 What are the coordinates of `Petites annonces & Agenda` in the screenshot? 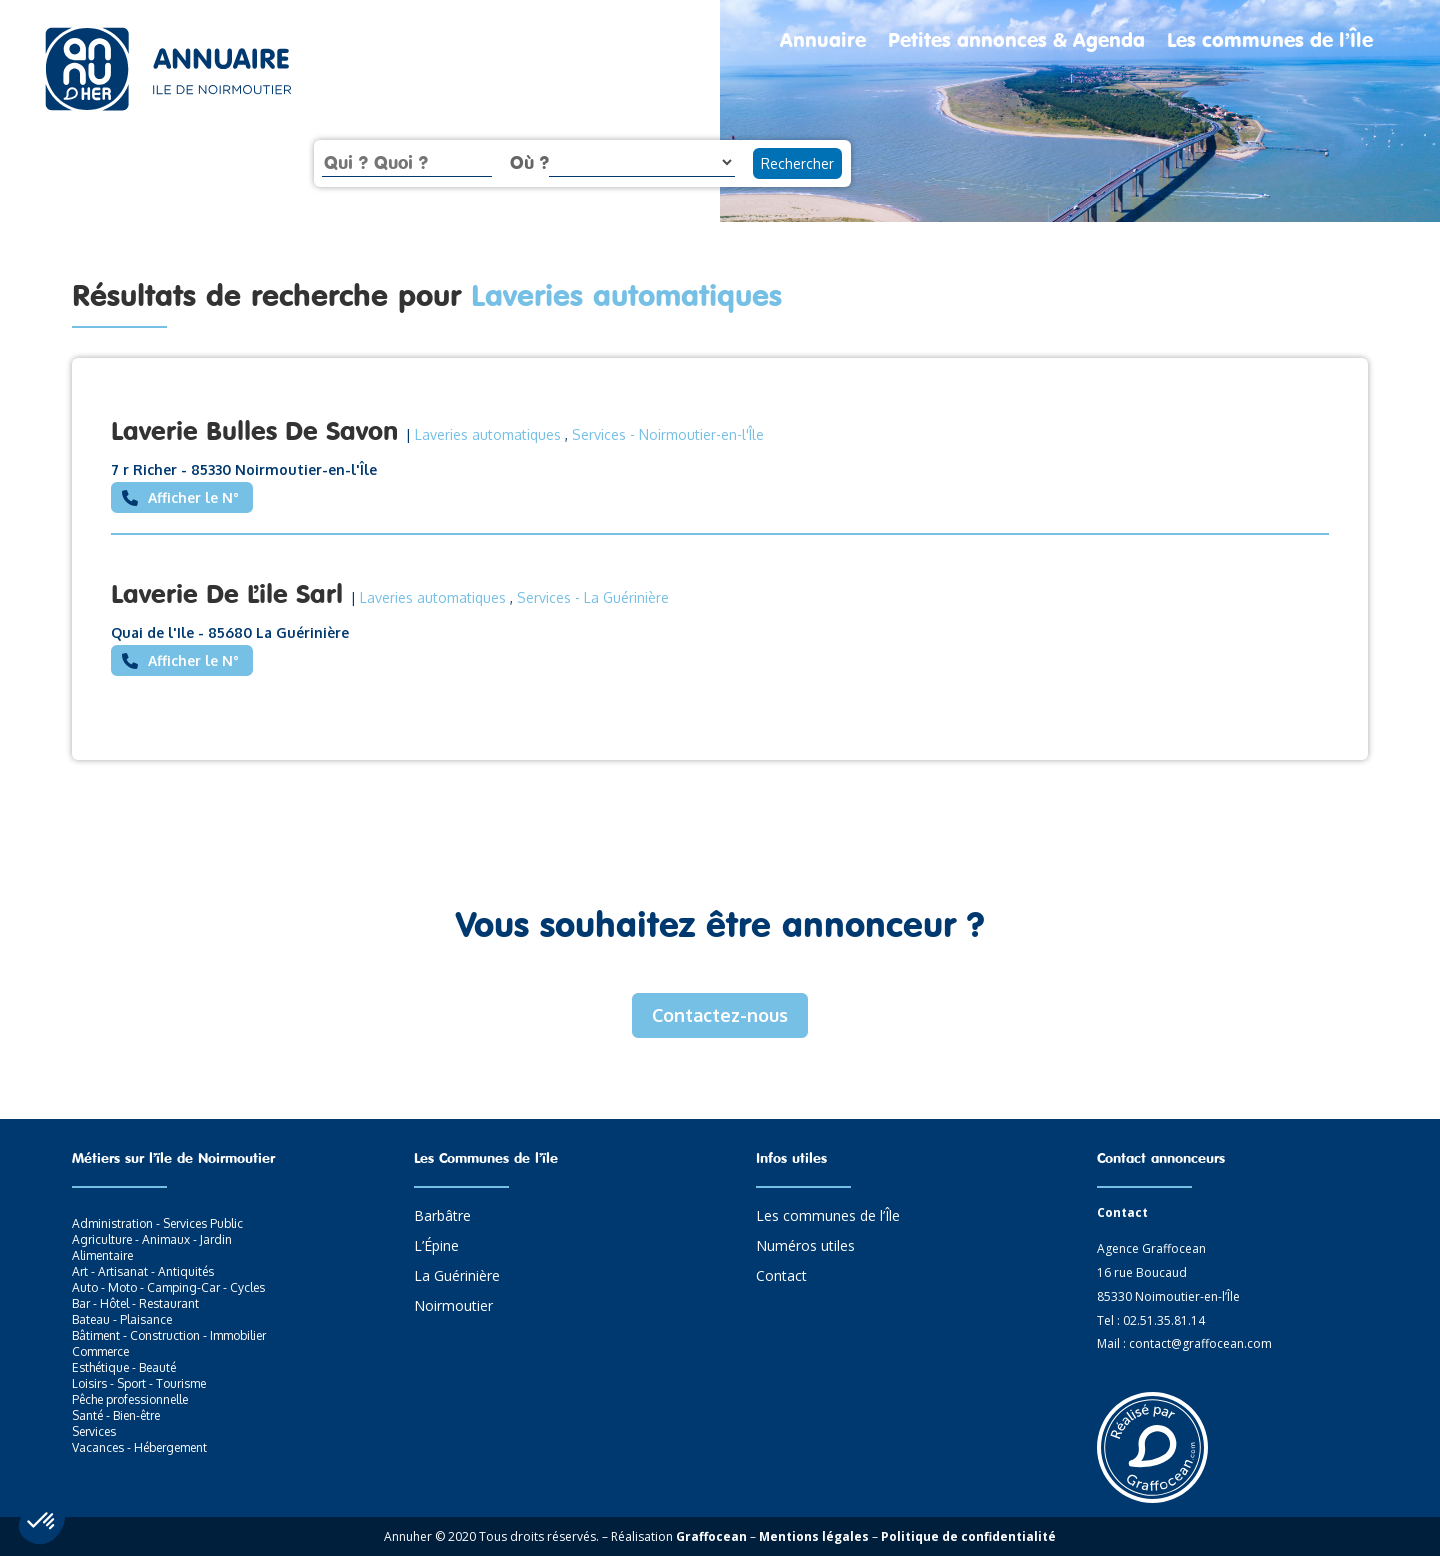 It's located at (1016, 42).